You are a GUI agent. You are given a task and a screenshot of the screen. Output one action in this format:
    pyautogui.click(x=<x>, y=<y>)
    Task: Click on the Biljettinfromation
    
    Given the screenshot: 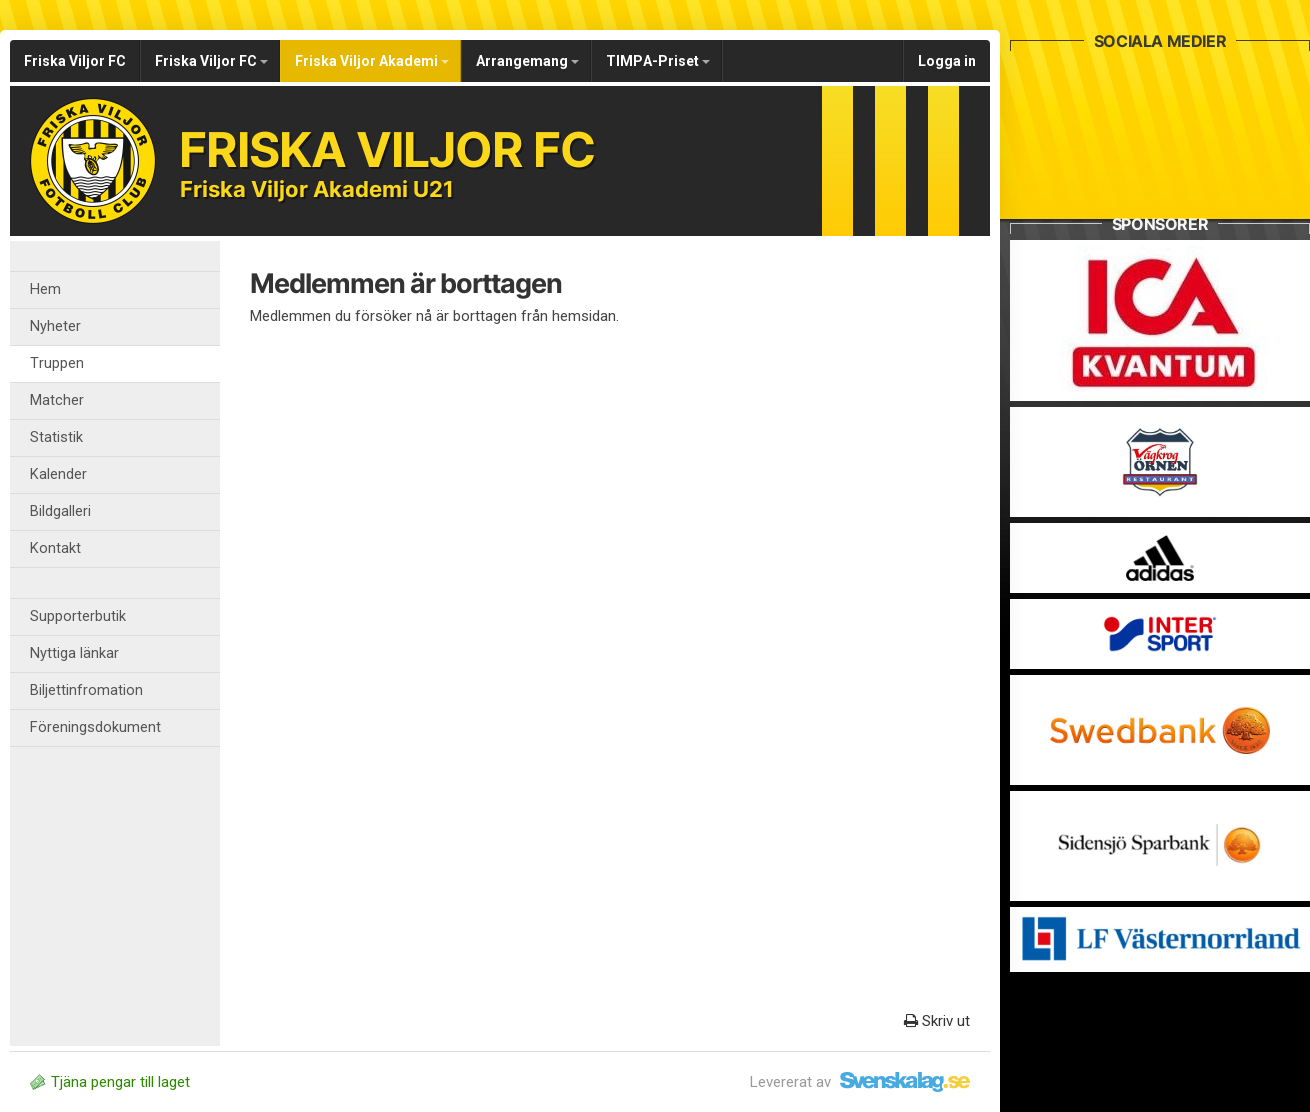 What is the action you would take?
    pyautogui.click(x=86, y=690)
    